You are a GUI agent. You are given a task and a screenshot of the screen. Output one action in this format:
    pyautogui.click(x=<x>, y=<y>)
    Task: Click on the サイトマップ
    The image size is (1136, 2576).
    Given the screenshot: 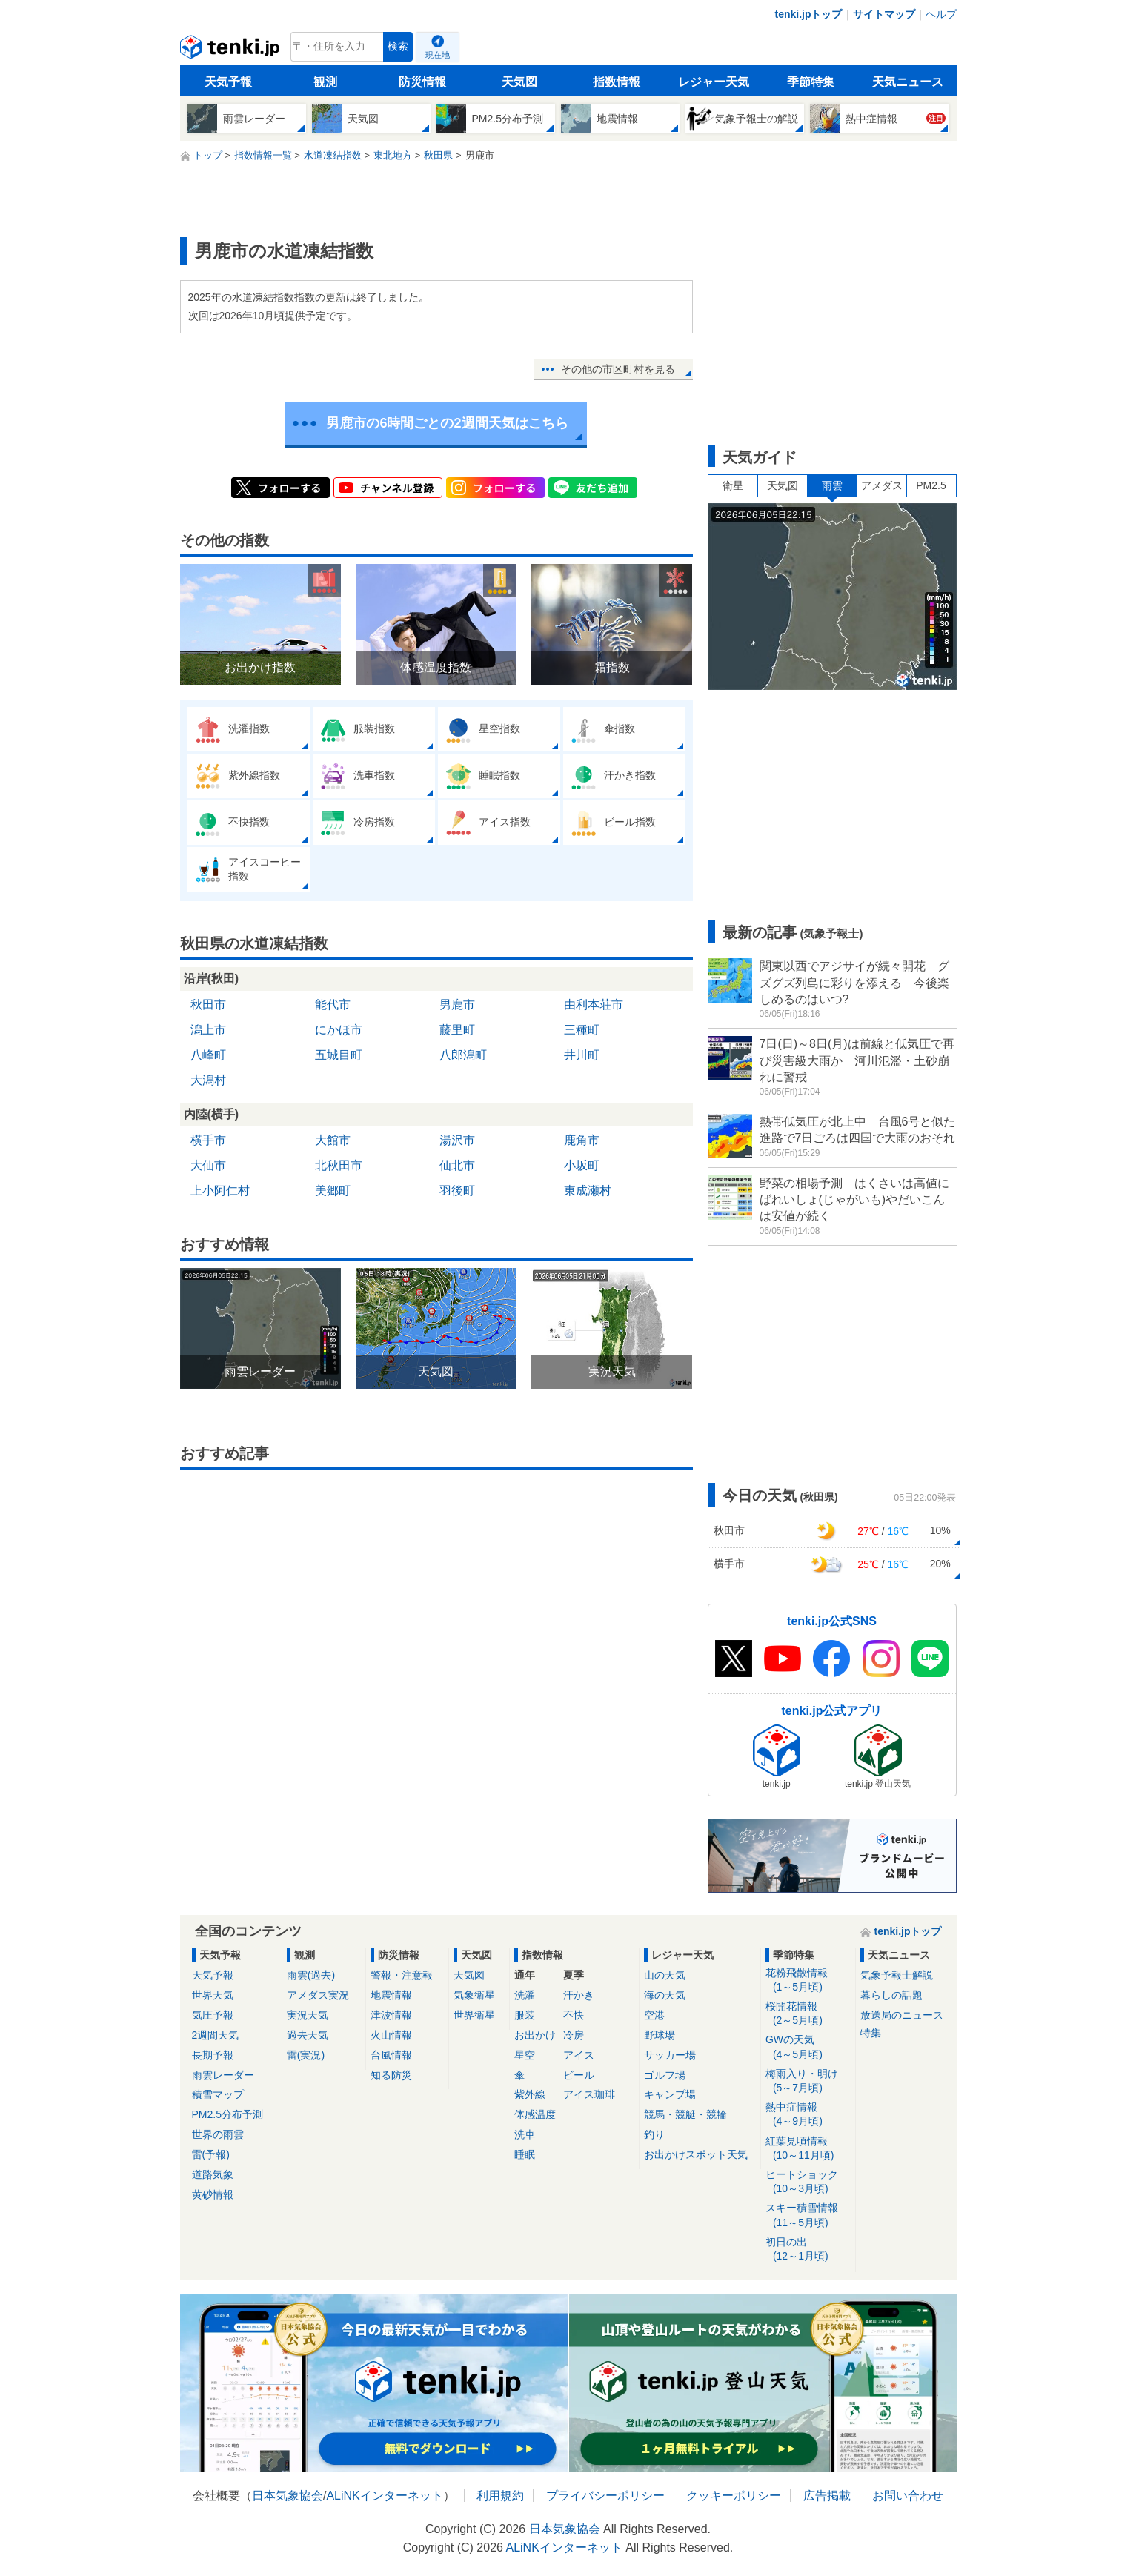 What is the action you would take?
    pyautogui.click(x=884, y=14)
    